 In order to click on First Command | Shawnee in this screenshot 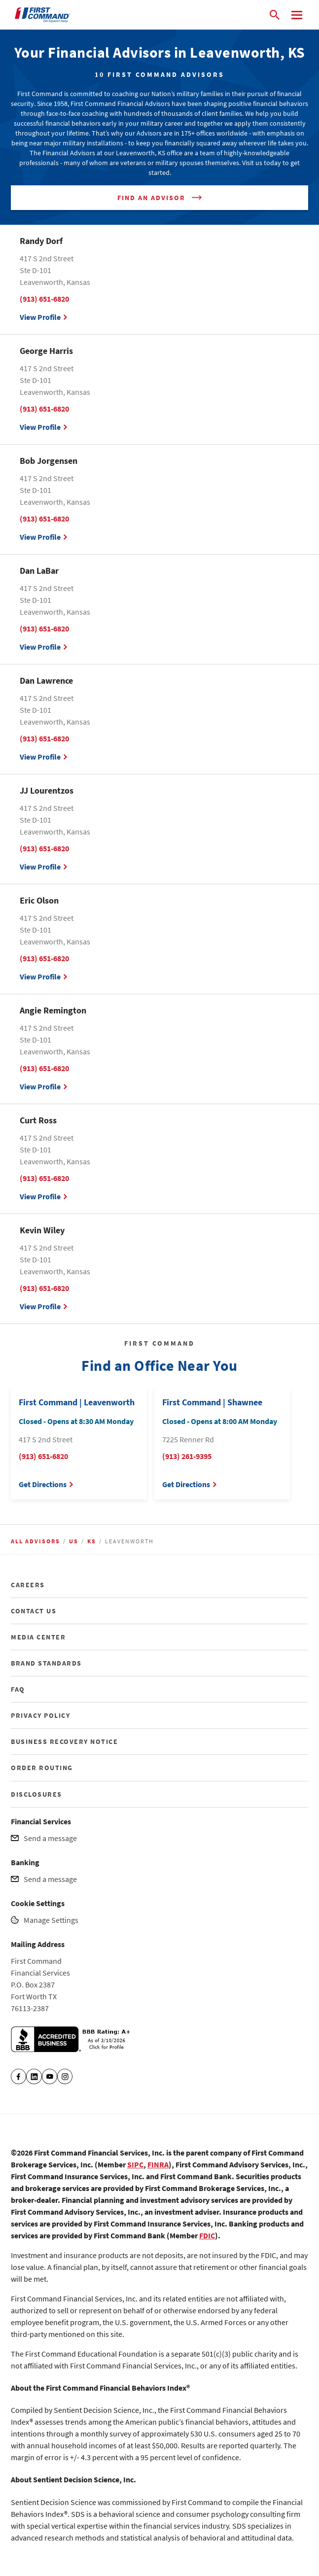, I will do `click(212, 1402)`.